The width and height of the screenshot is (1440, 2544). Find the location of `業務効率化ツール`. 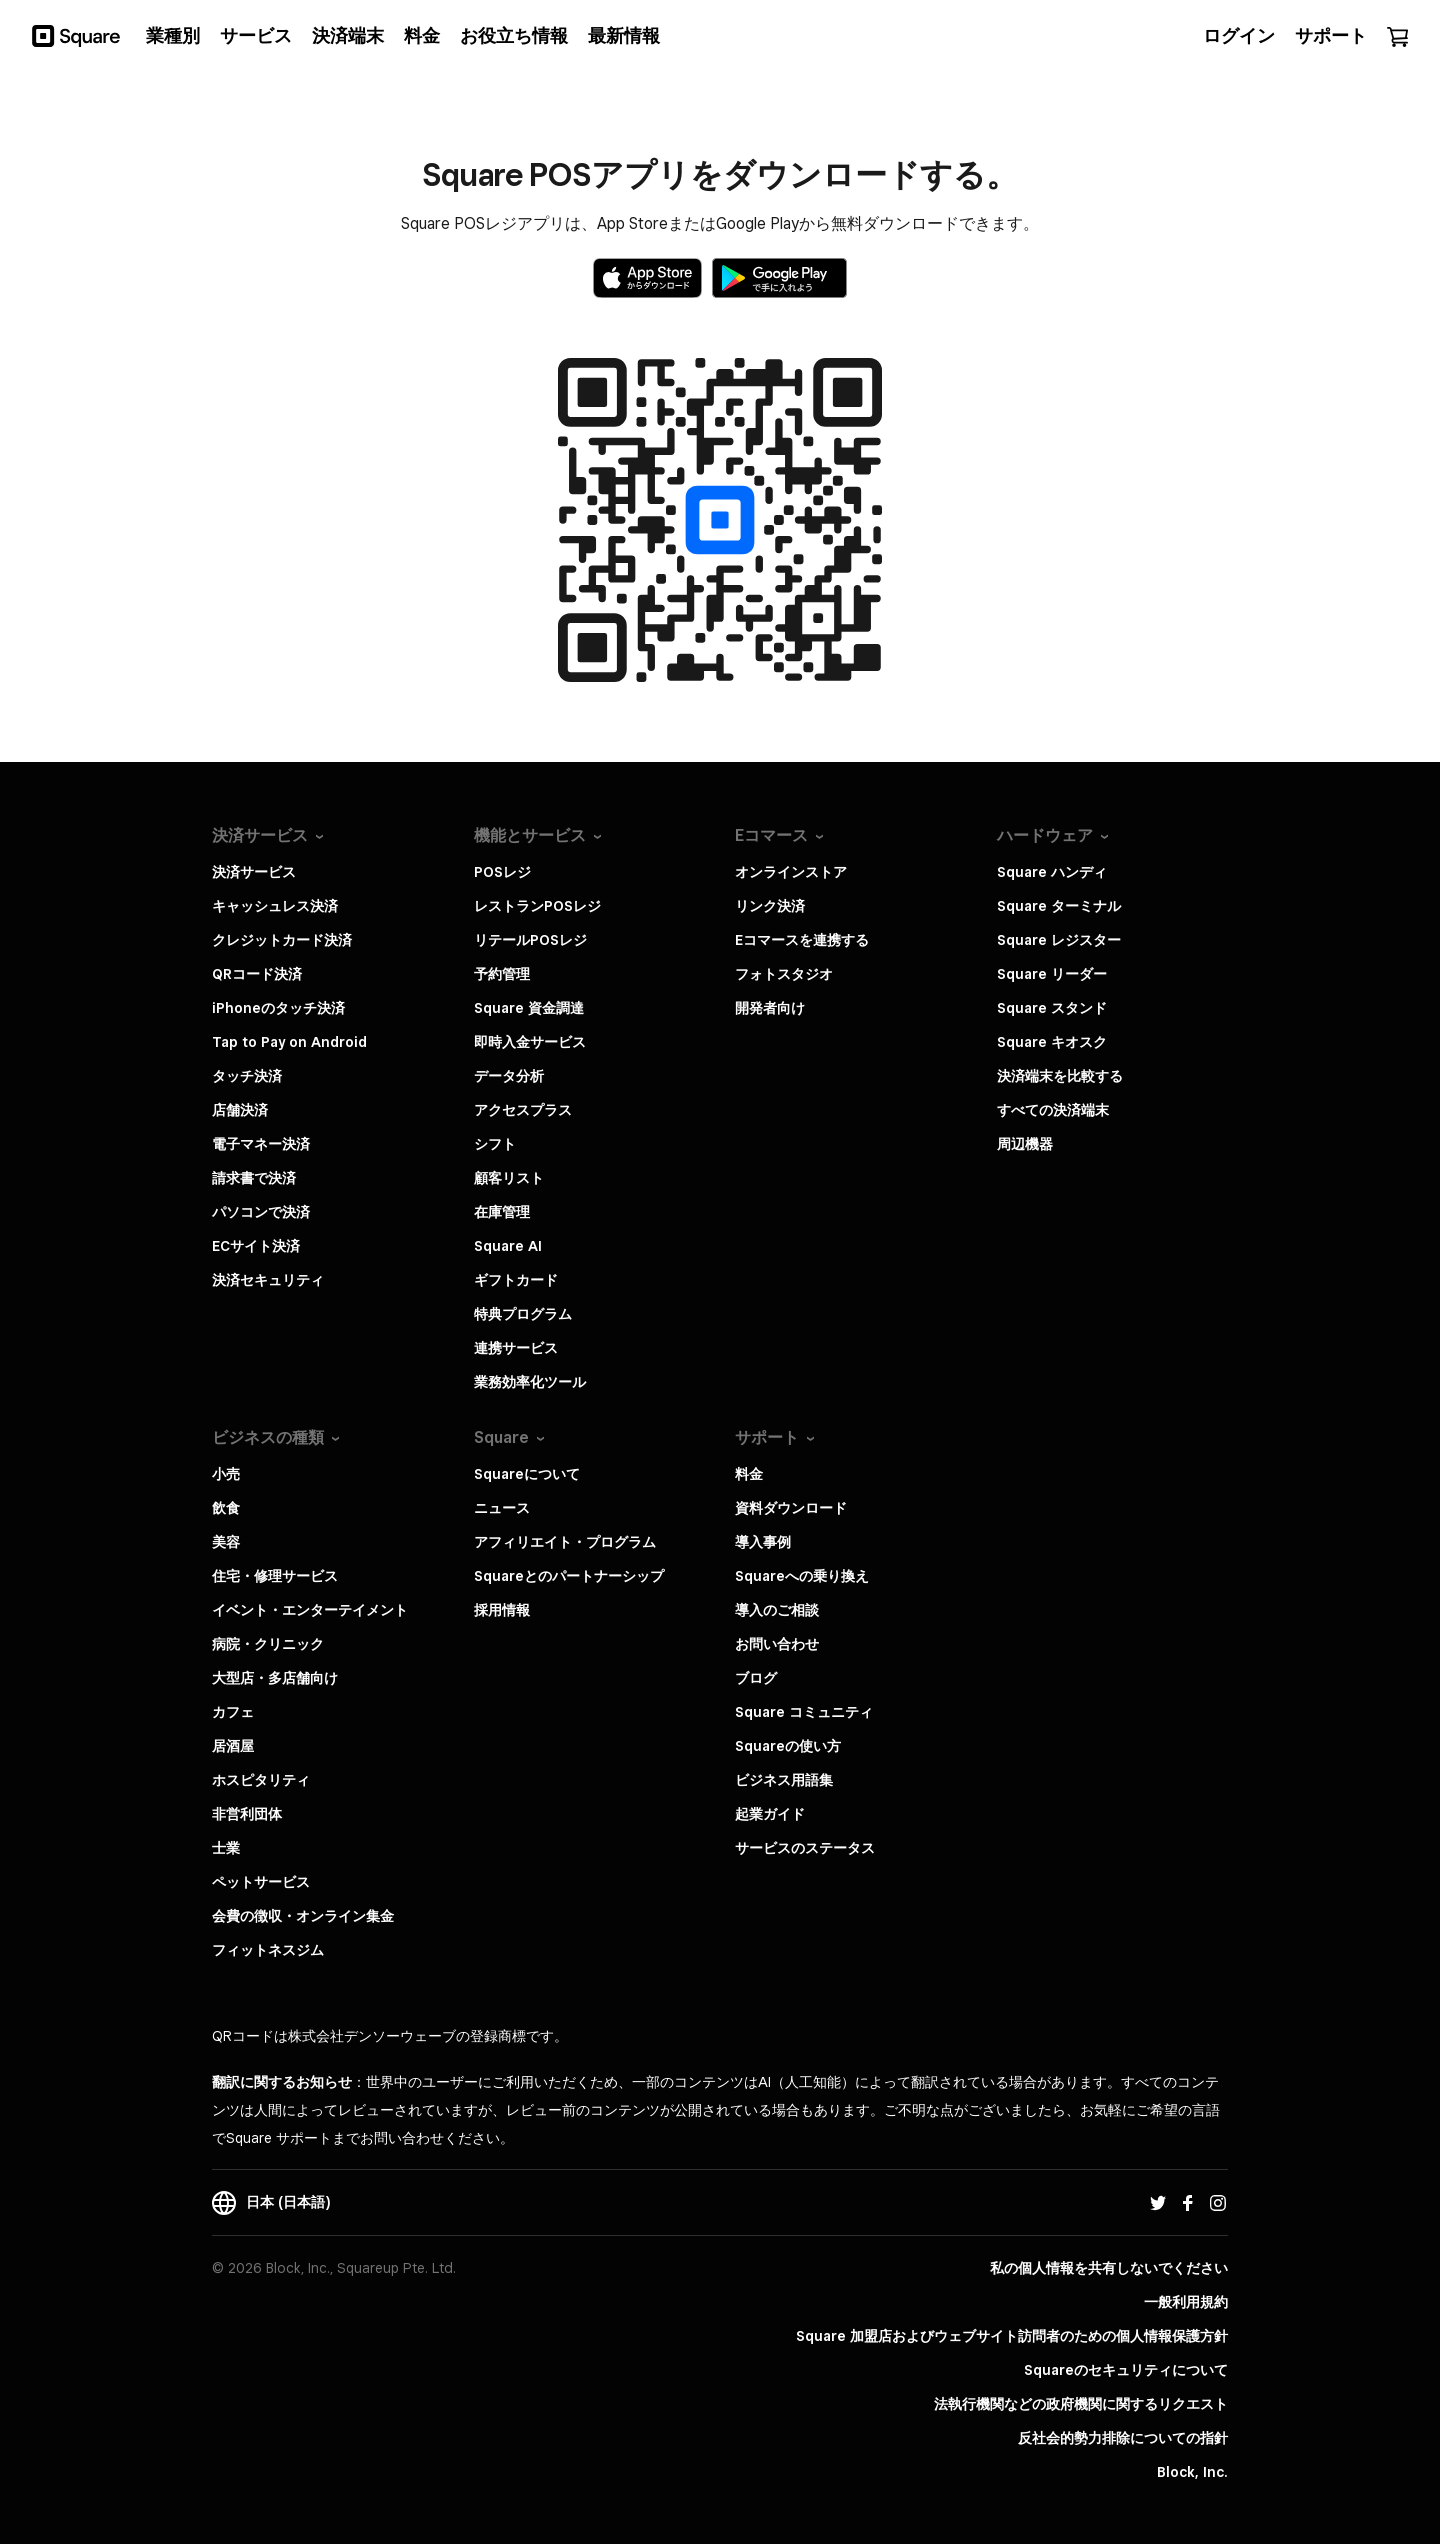

業務効率化ツール is located at coordinates (530, 1382).